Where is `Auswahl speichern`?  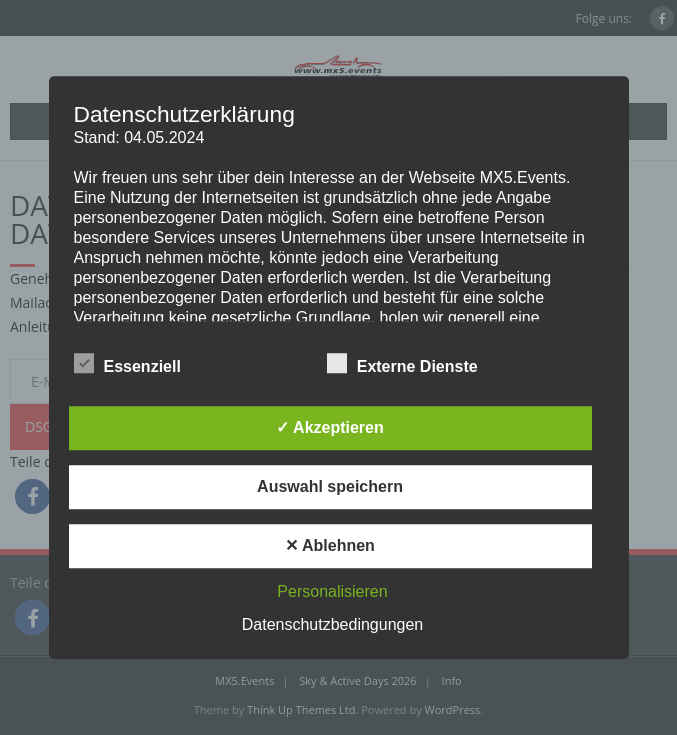 Auswahl speichern is located at coordinates (330, 486).